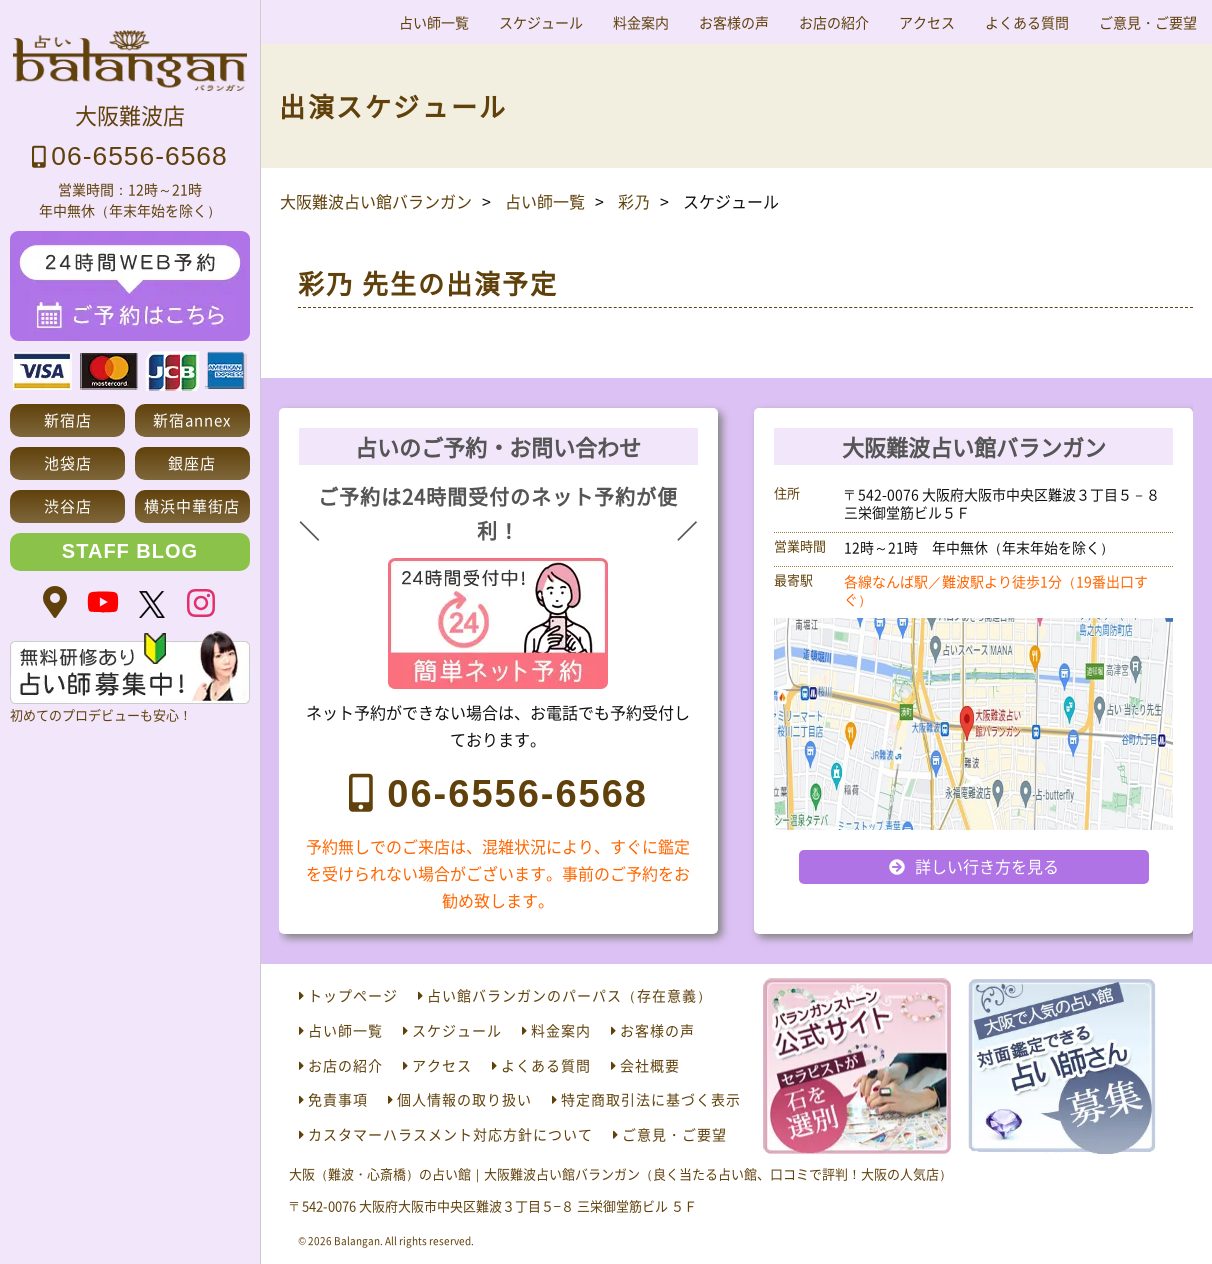 This screenshot has height=1264, width=1212. What do you see at coordinates (641, 22) in the screenshot?
I see `料金案内` at bounding box center [641, 22].